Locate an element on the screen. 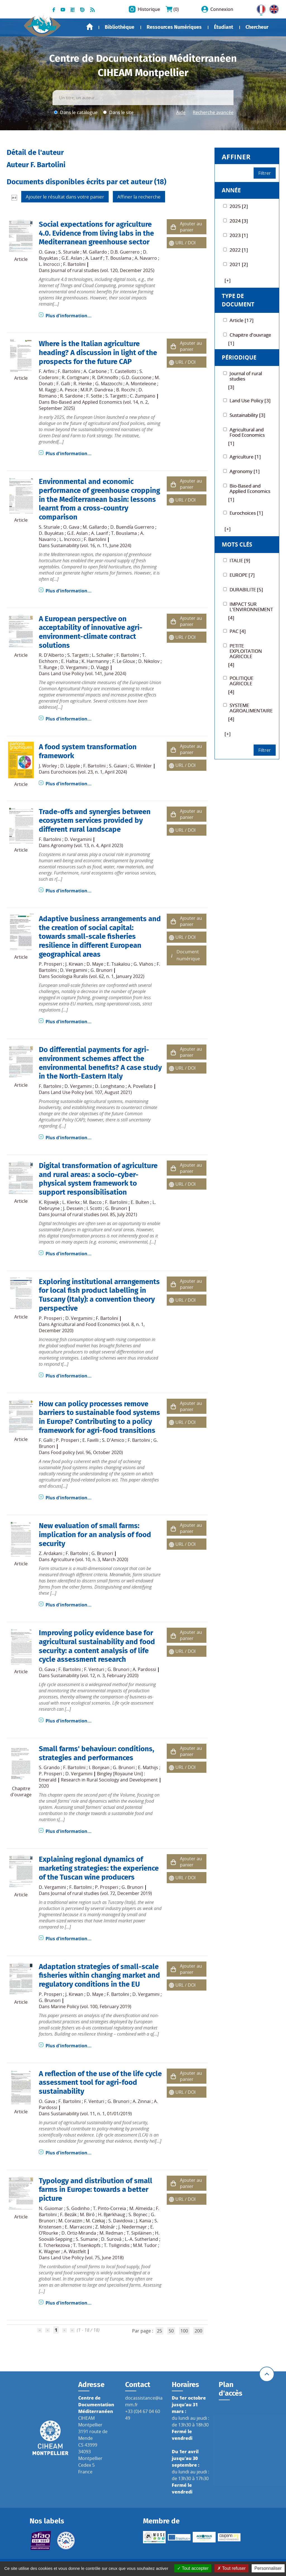  D. Buyuktas is located at coordinates (51, 533).